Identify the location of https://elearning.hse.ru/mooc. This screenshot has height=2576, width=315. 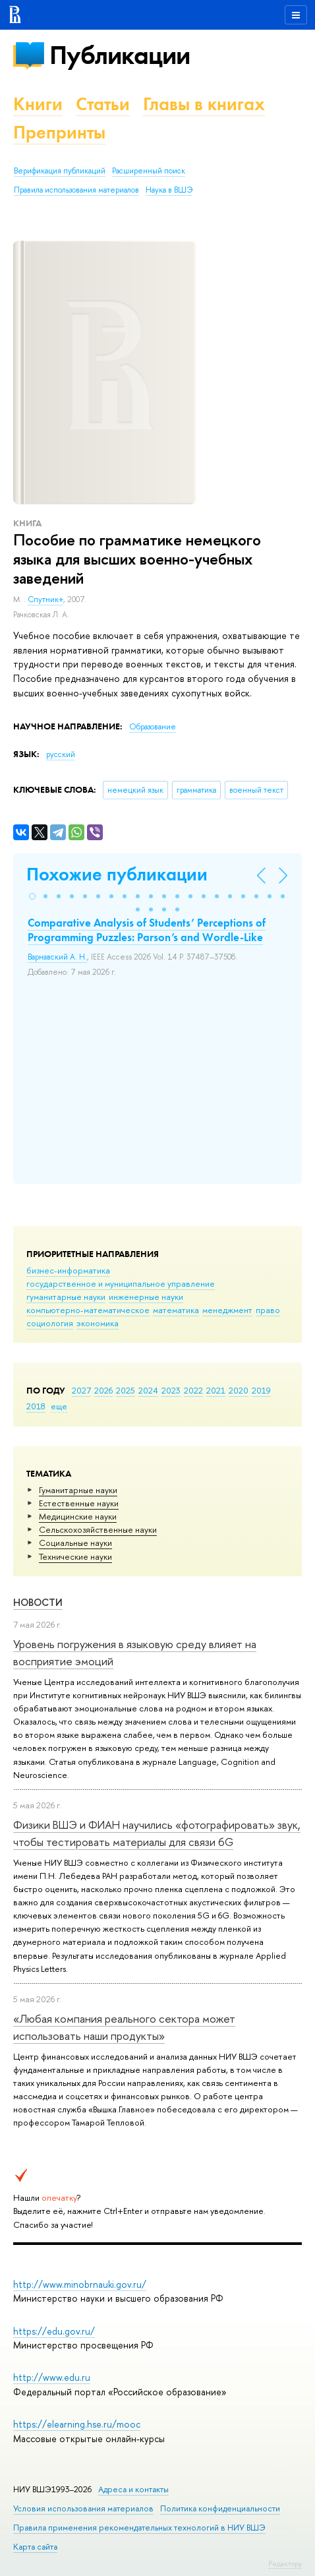
(76, 2424).